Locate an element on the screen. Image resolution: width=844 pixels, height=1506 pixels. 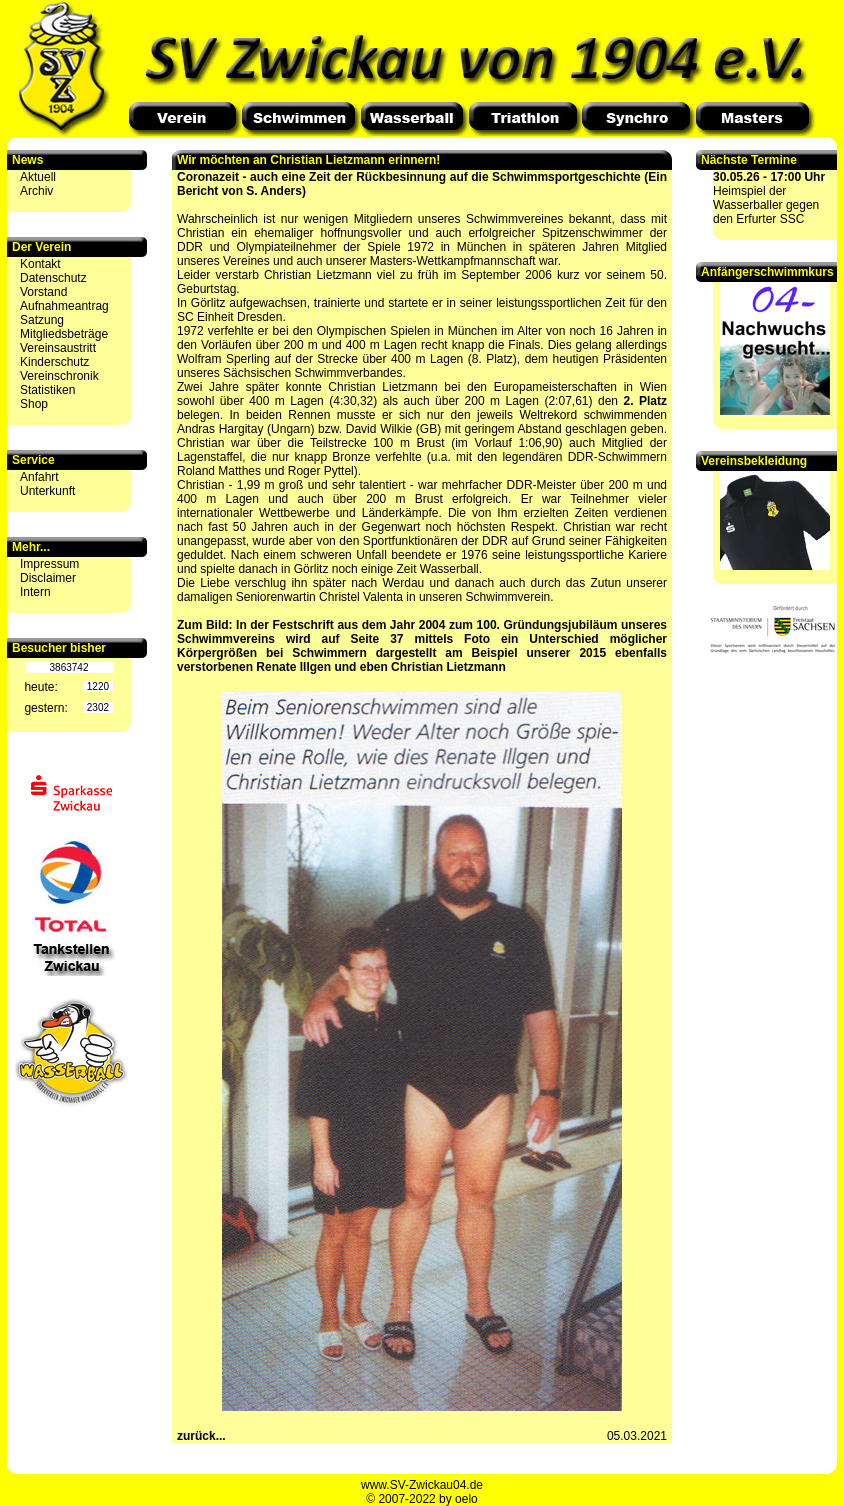
Impressum is located at coordinates (49, 564).